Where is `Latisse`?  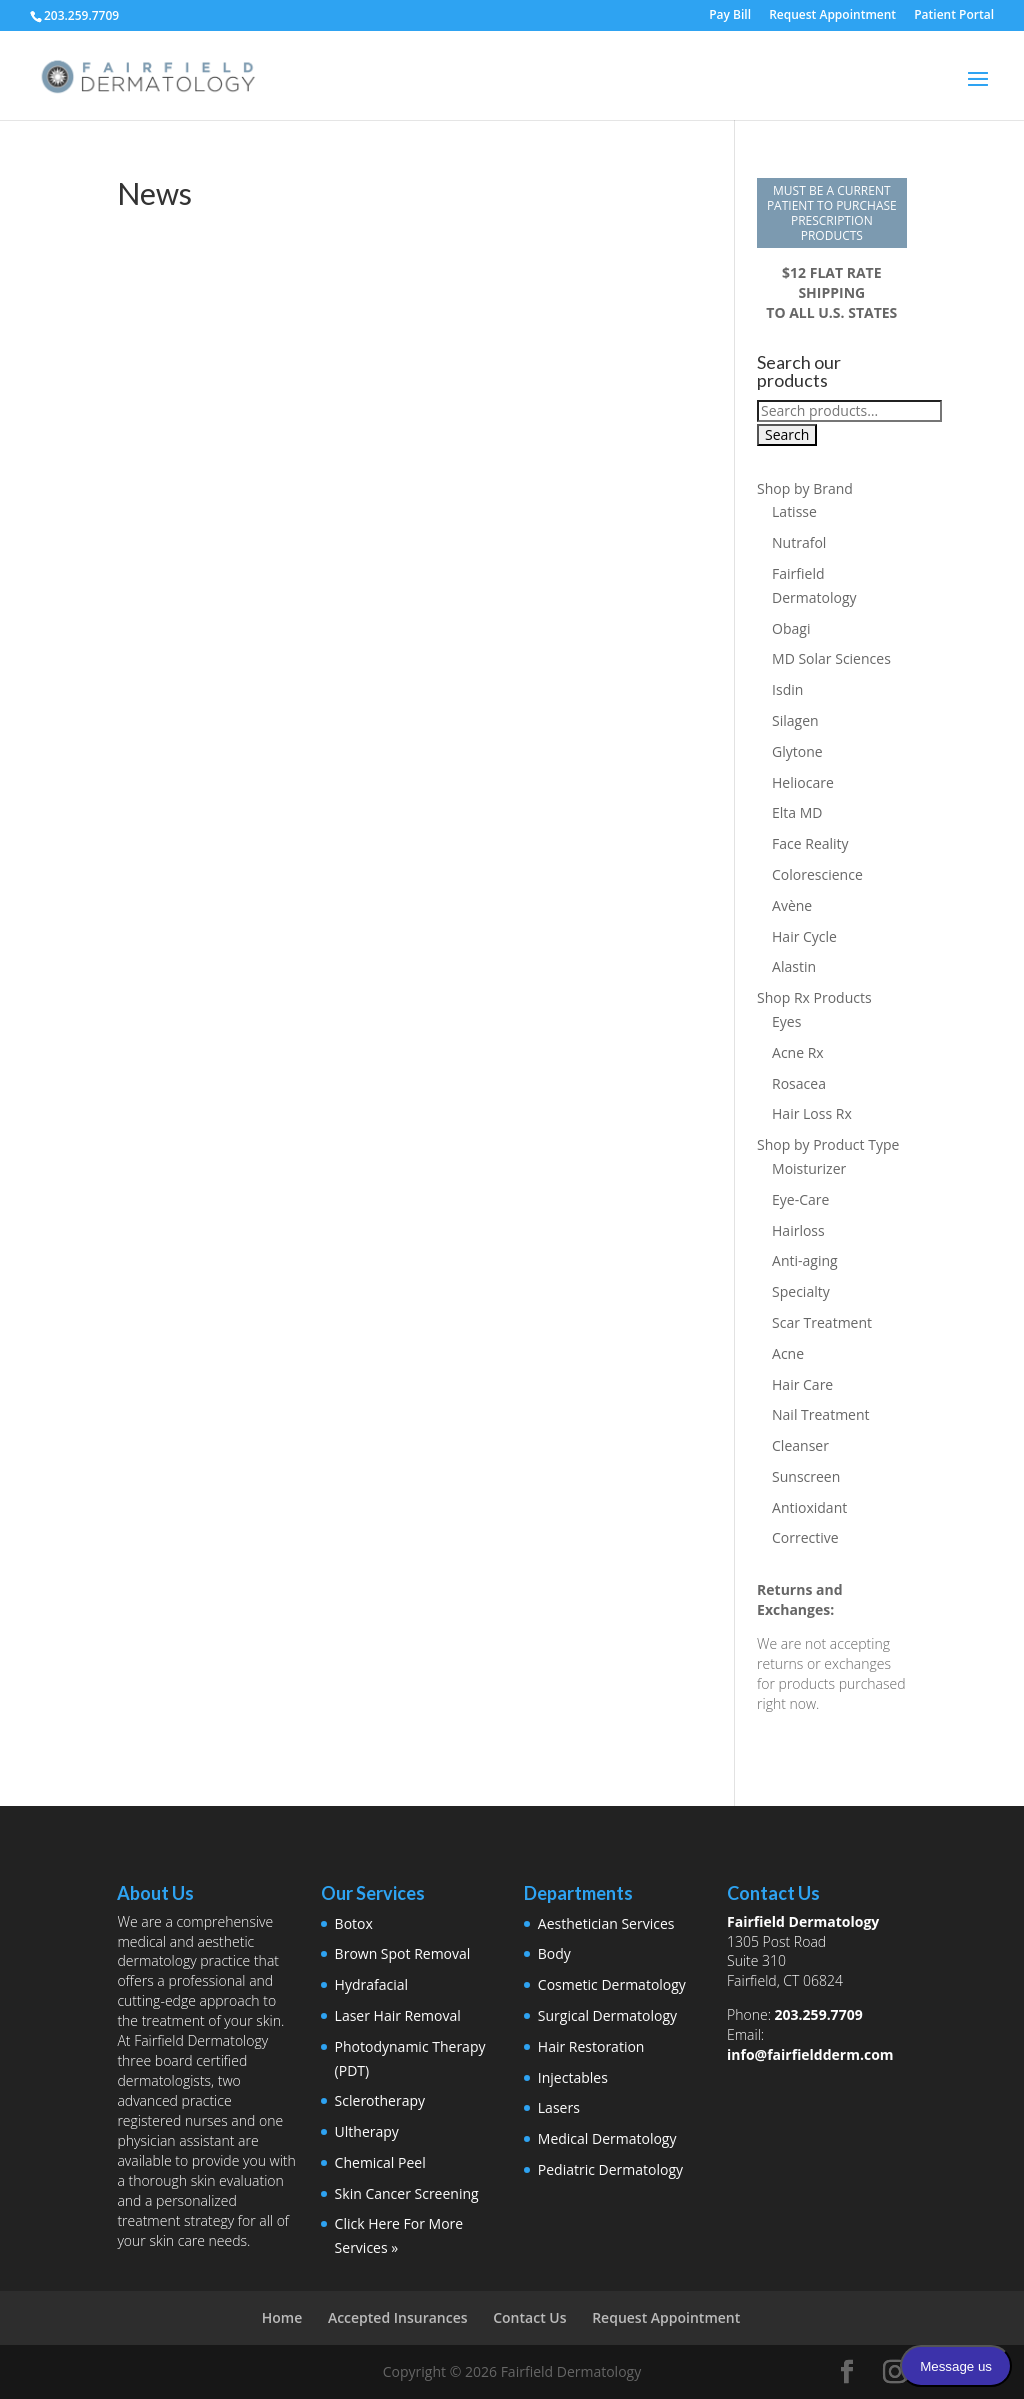 Latisse is located at coordinates (794, 511).